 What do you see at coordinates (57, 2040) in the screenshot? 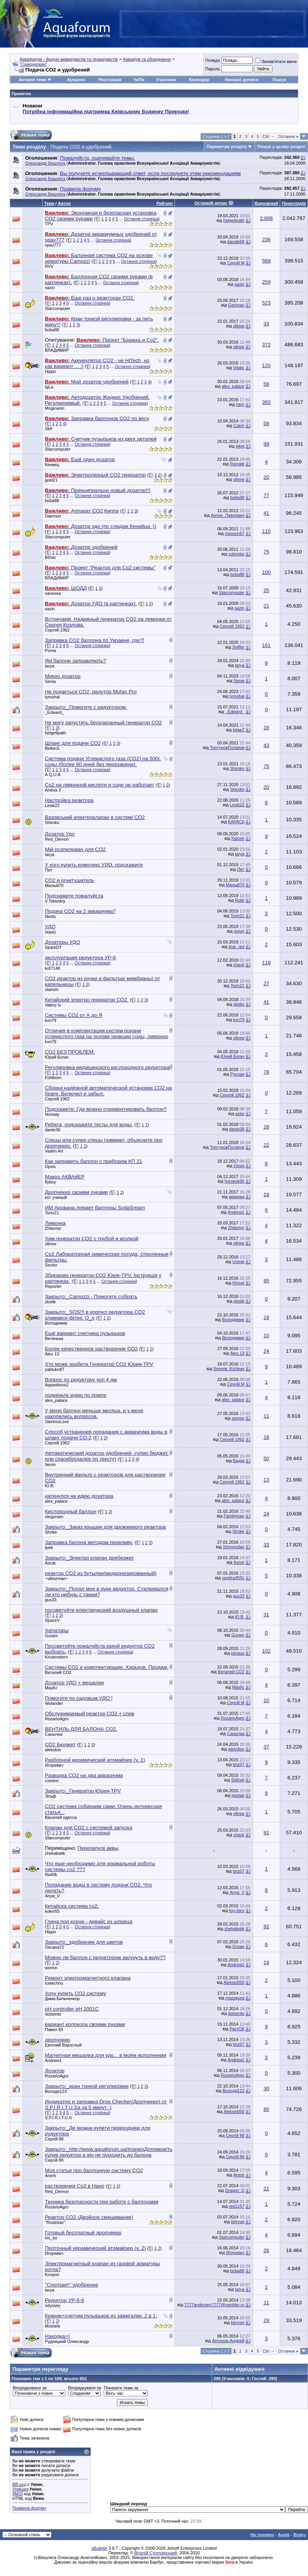
I see `дропчокер` at bounding box center [57, 2040].